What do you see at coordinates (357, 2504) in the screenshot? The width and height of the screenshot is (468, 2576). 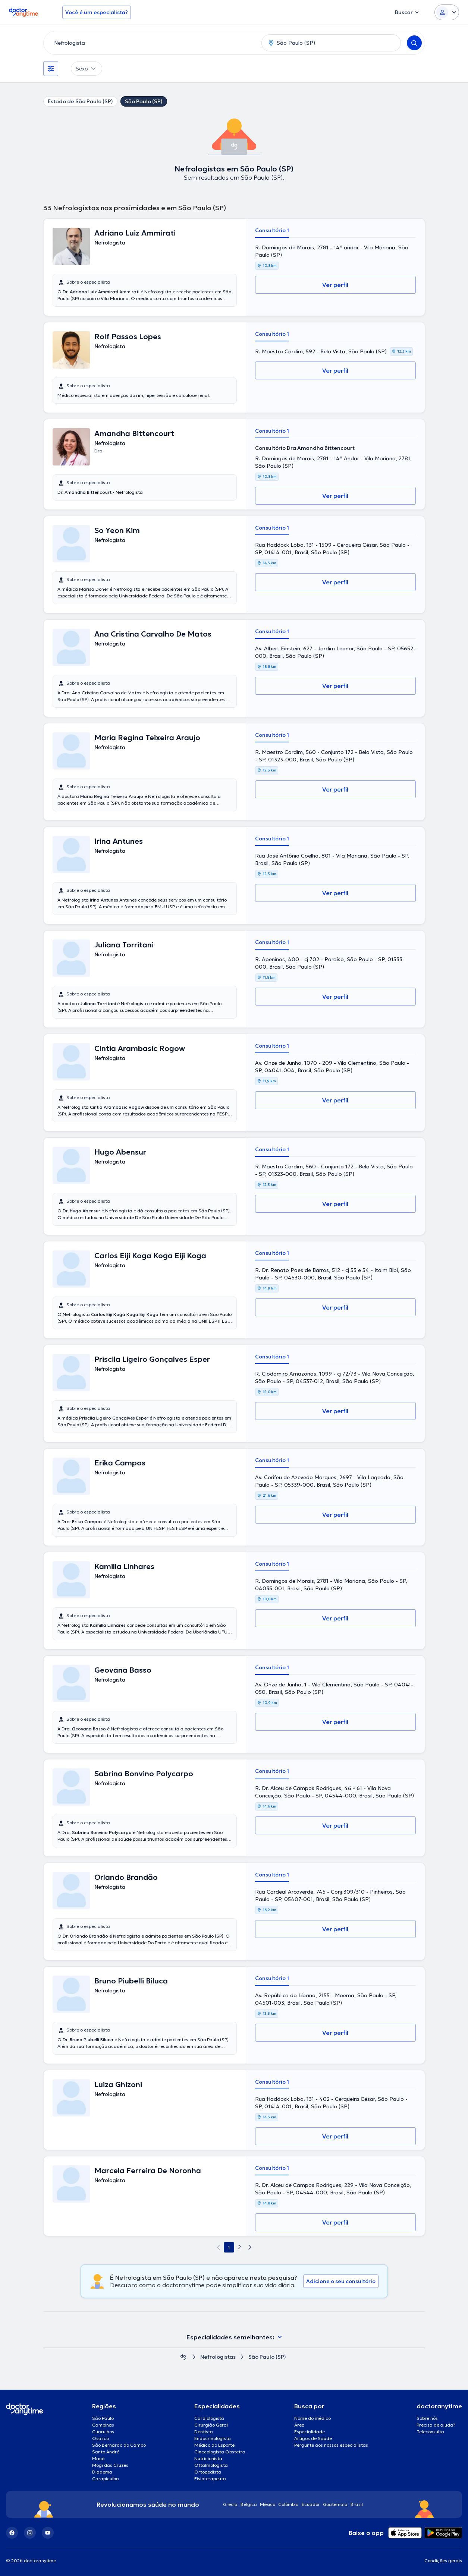 I see `Brasil` at bounding box center [357, 2504].